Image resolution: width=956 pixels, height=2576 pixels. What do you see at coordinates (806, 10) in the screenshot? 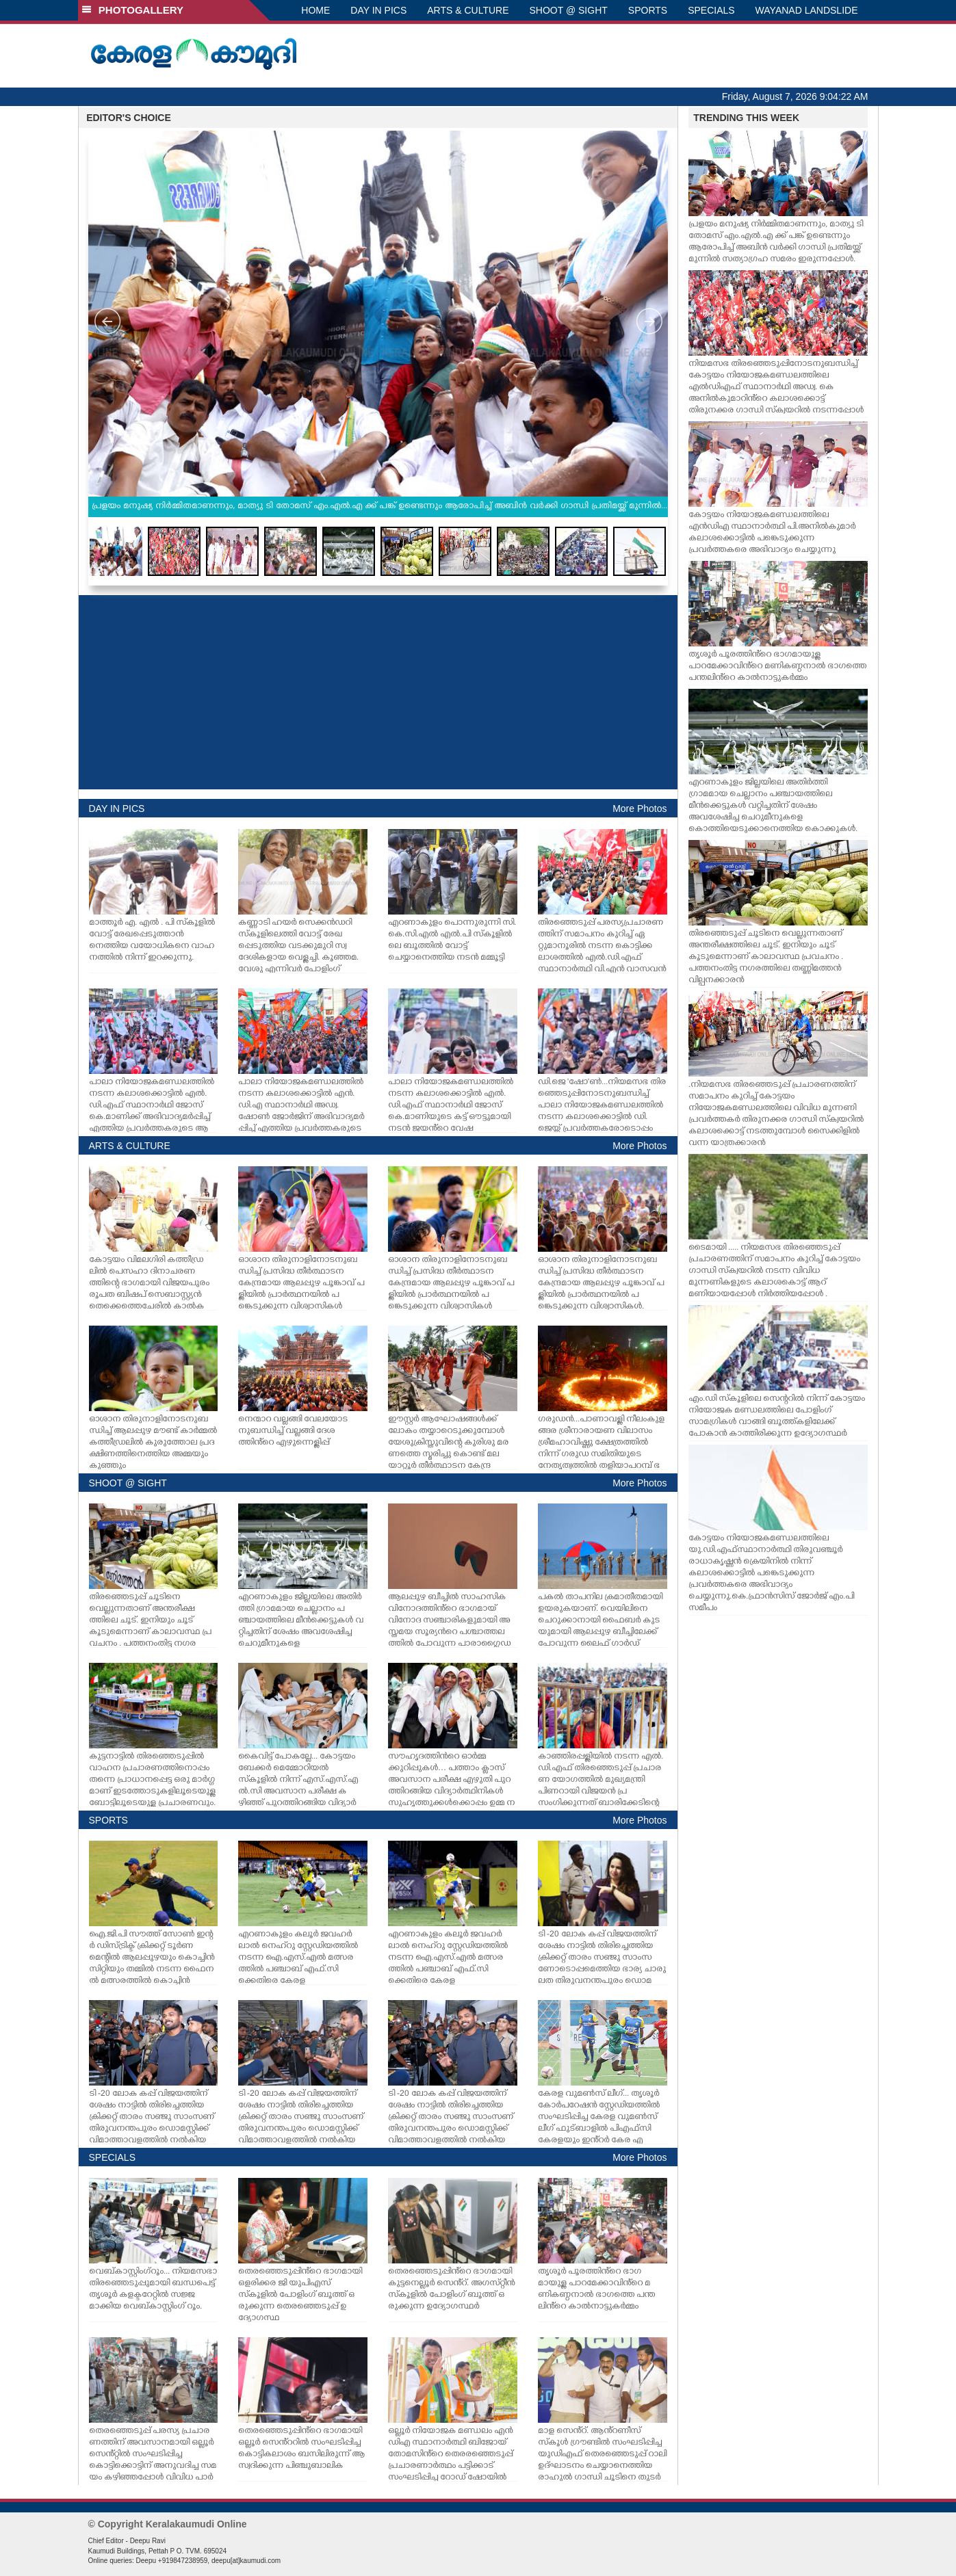
I see `WAYANAD LANDSLIDE` at bounding box center [806, 10].